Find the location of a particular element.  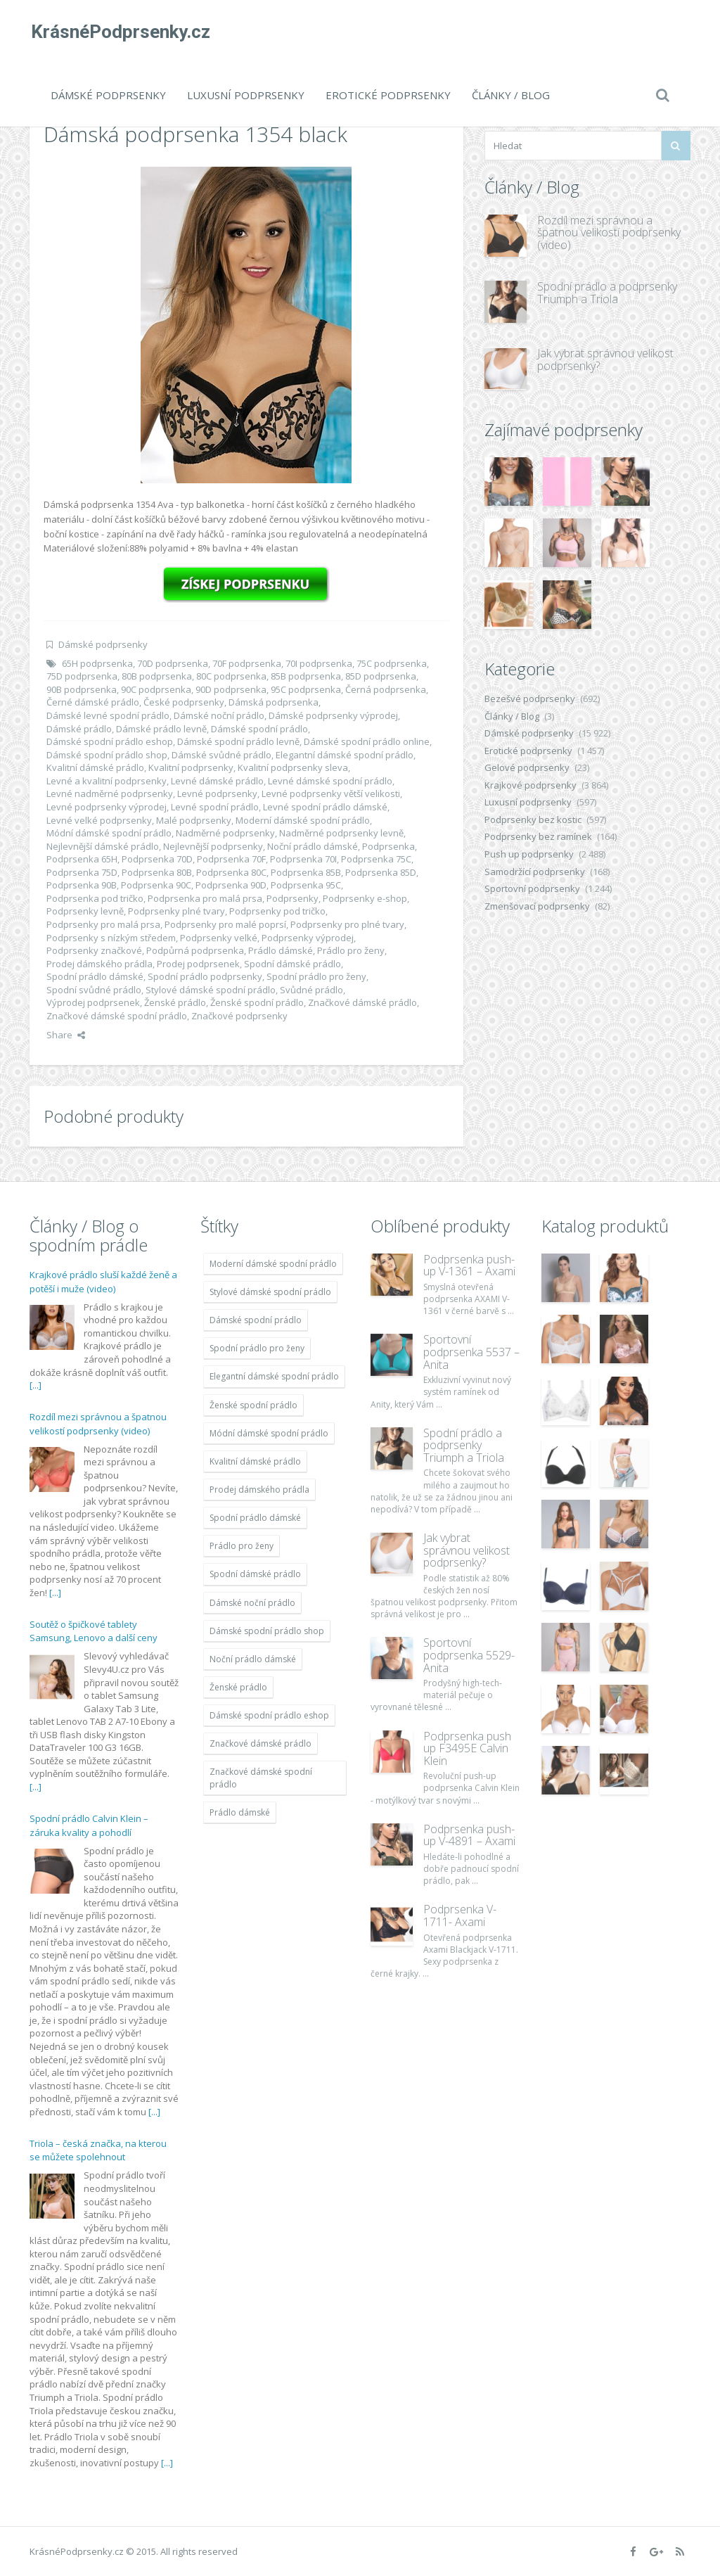

90B podprsenka is located at coordinates (81, 689).